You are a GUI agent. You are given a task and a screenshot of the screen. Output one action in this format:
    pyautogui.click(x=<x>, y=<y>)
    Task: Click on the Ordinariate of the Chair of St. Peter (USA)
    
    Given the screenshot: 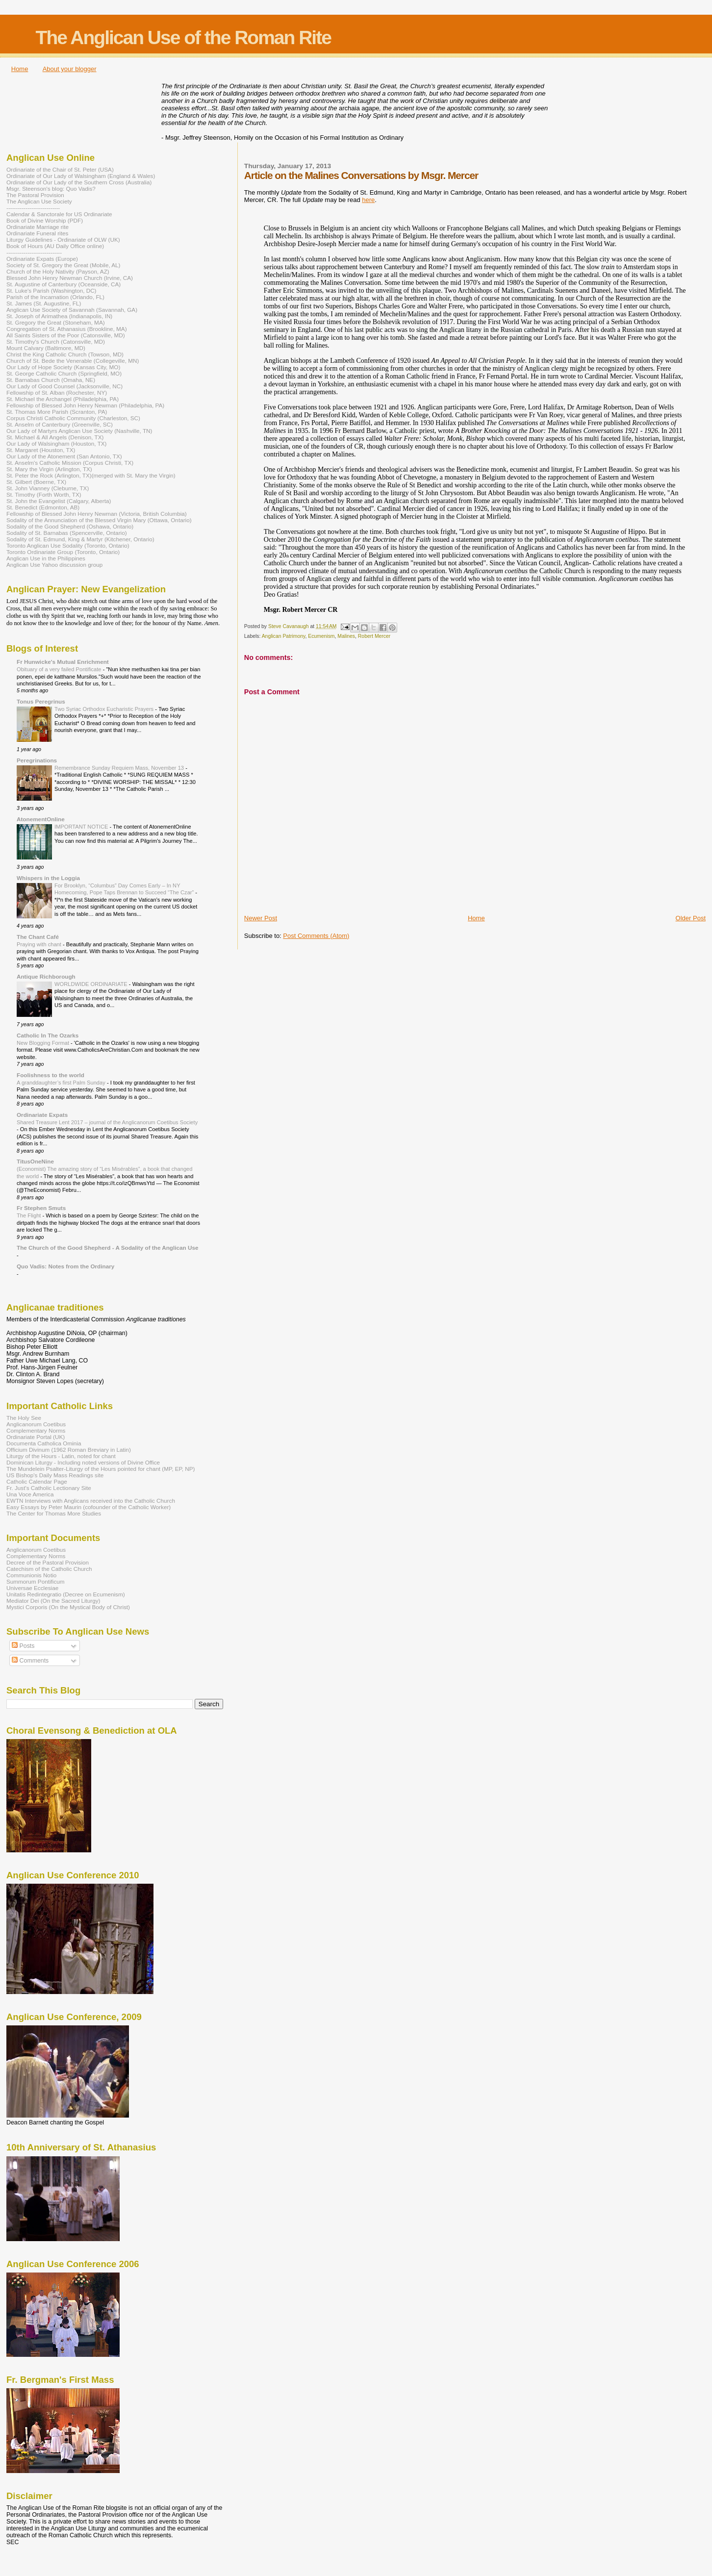 What is the action you would take?
    pyautogui.click(x=60, y=169)
    